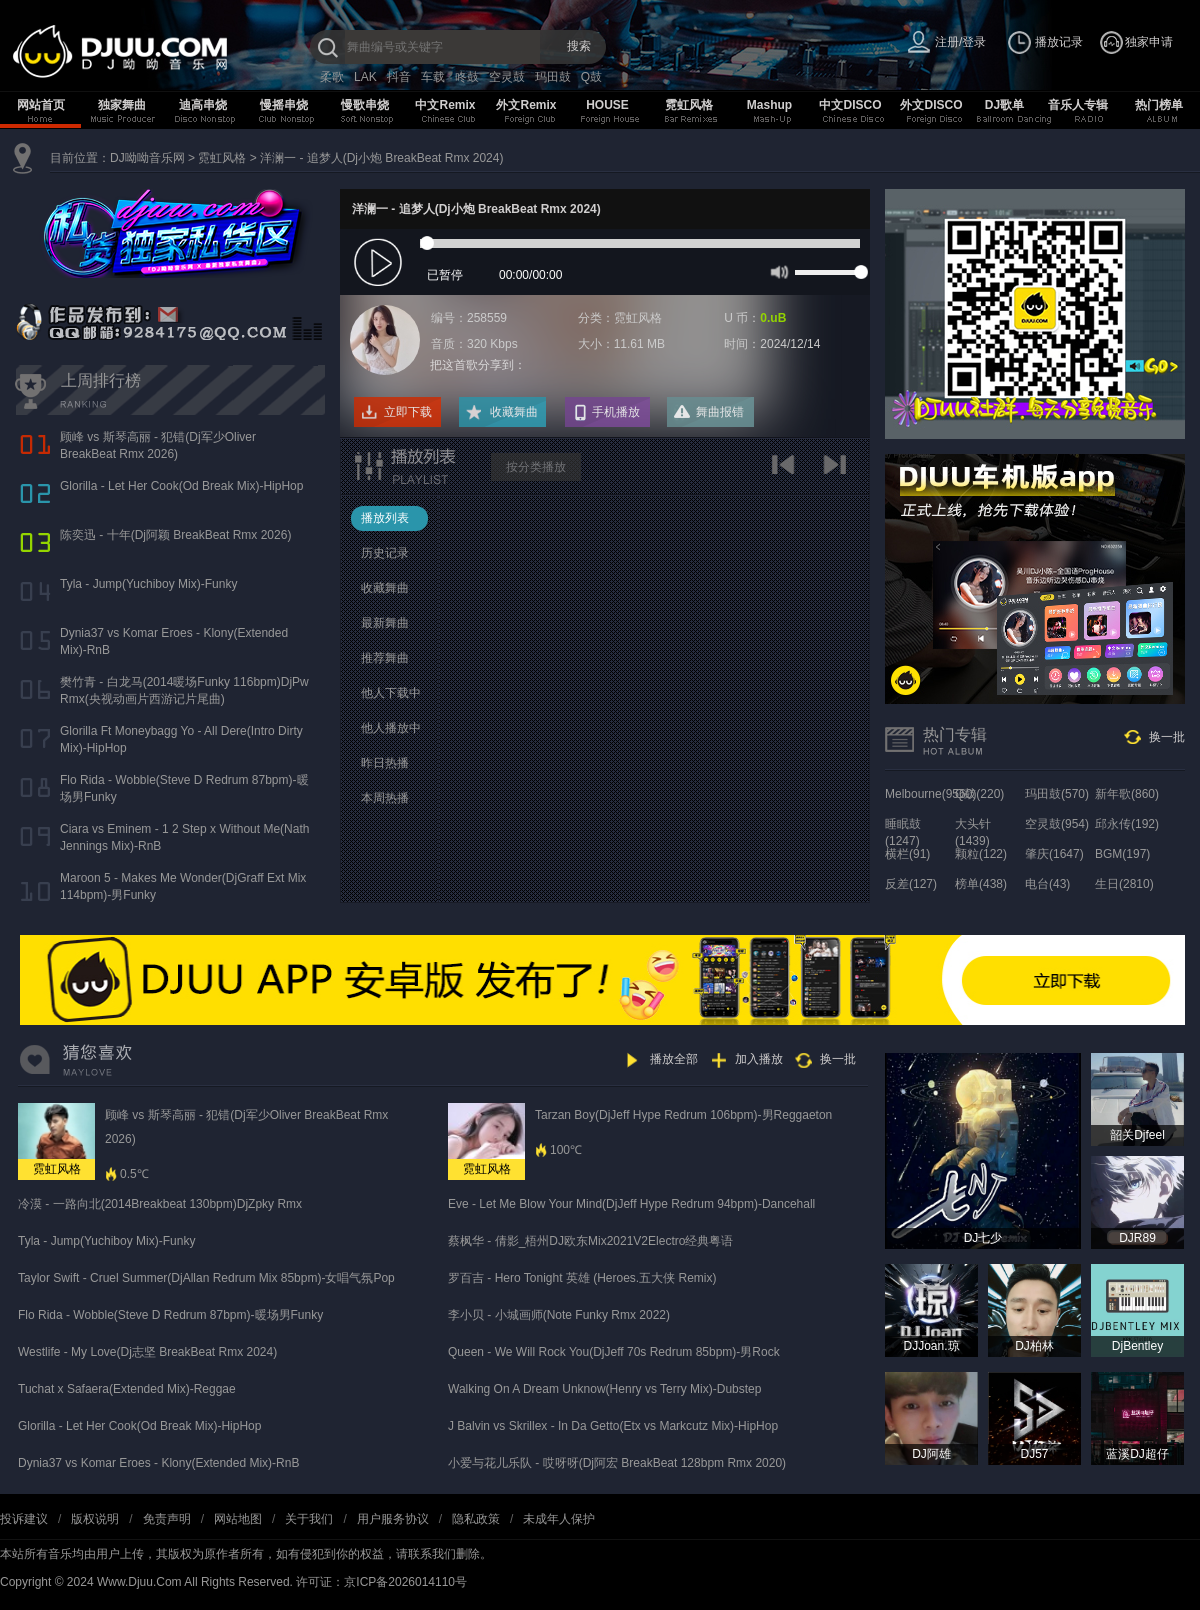  I want to click on 播放全部, so click(674, 1059).